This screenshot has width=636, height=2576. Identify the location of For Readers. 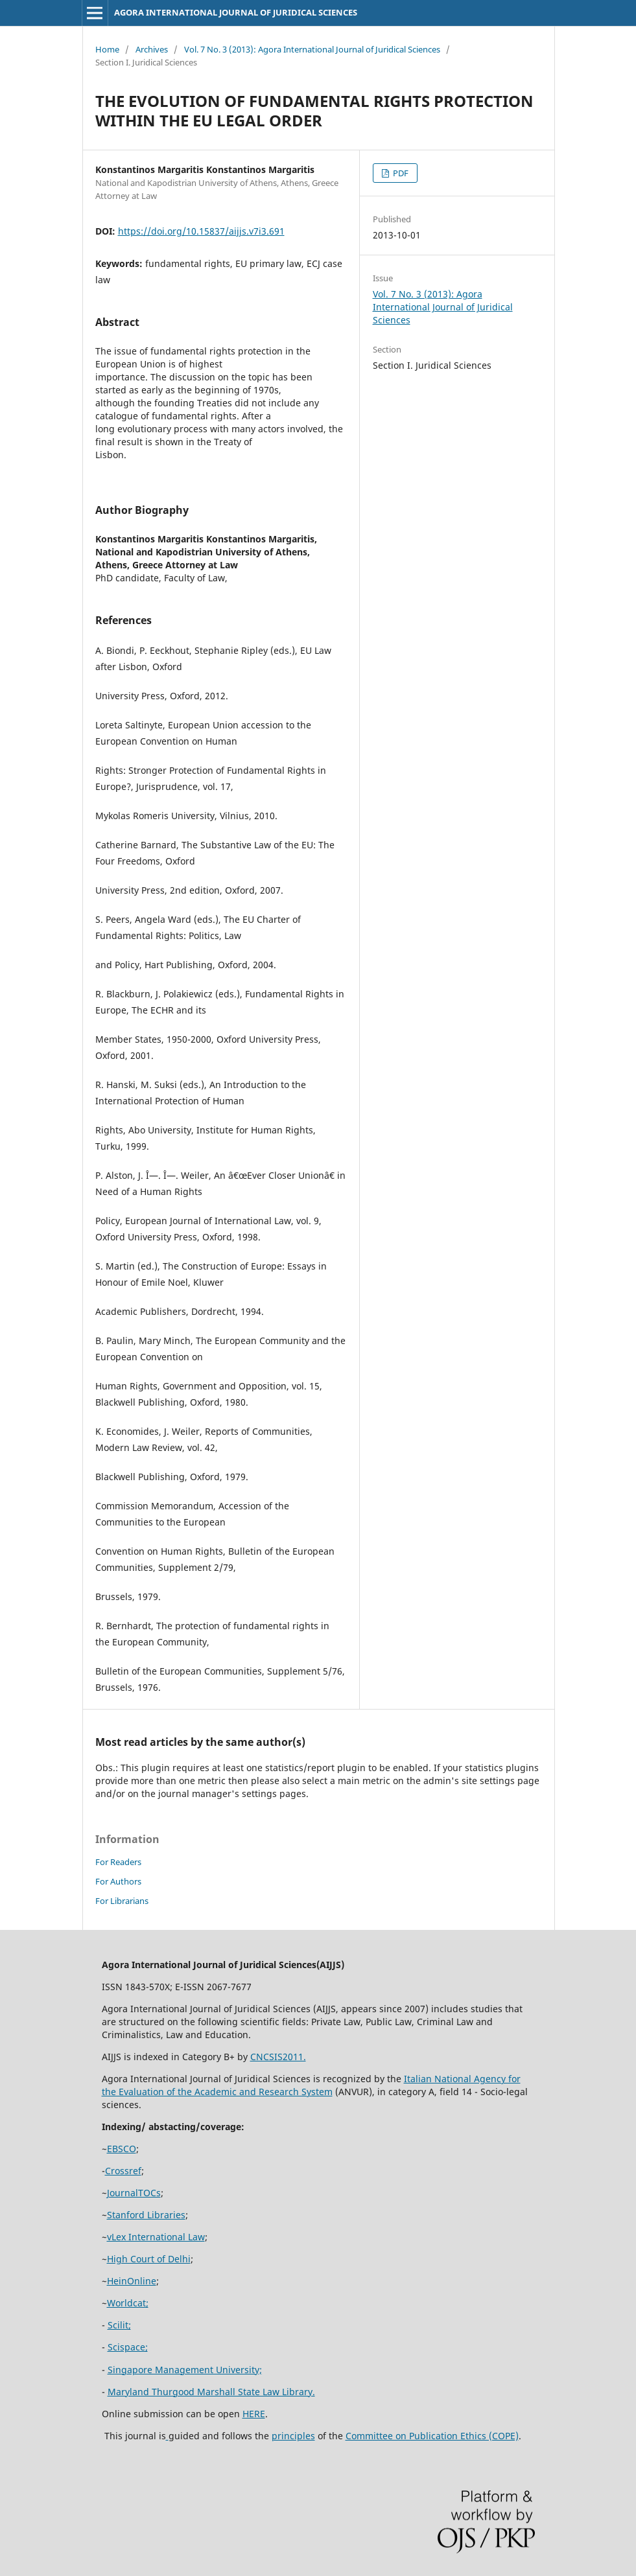
(118, 1862).